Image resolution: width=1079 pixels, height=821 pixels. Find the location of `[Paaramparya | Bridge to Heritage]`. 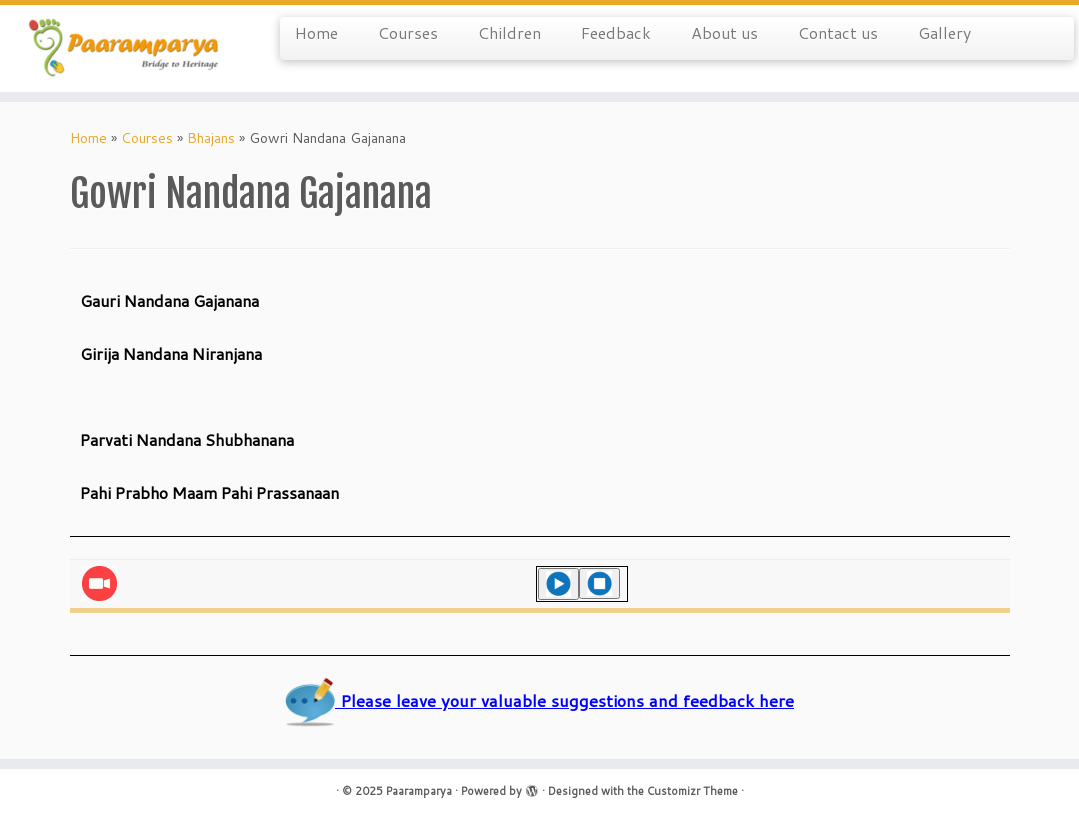

[Paaramparya | Bridge to Heritage] is located at coordinates (126, 48).